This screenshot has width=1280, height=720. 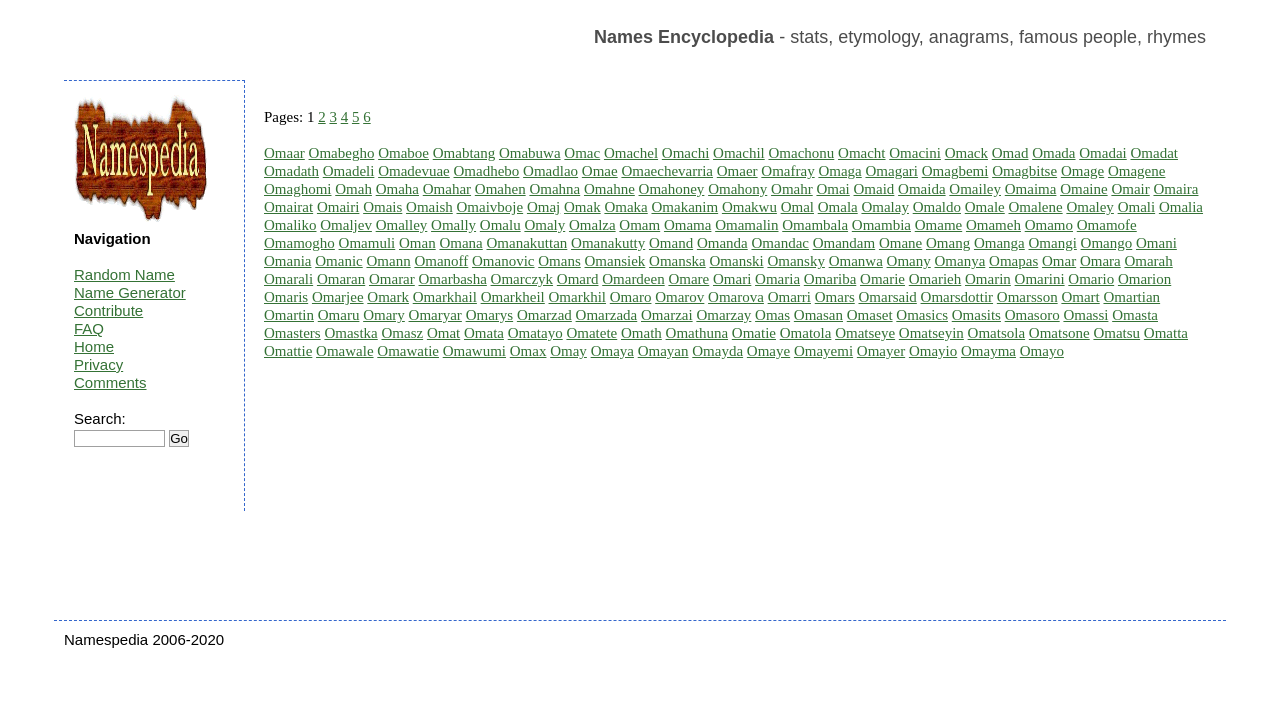 What do you see at coordinates (1010, 153) in the screenshot?
I see `Omad` at bounding box center [1010, 153].